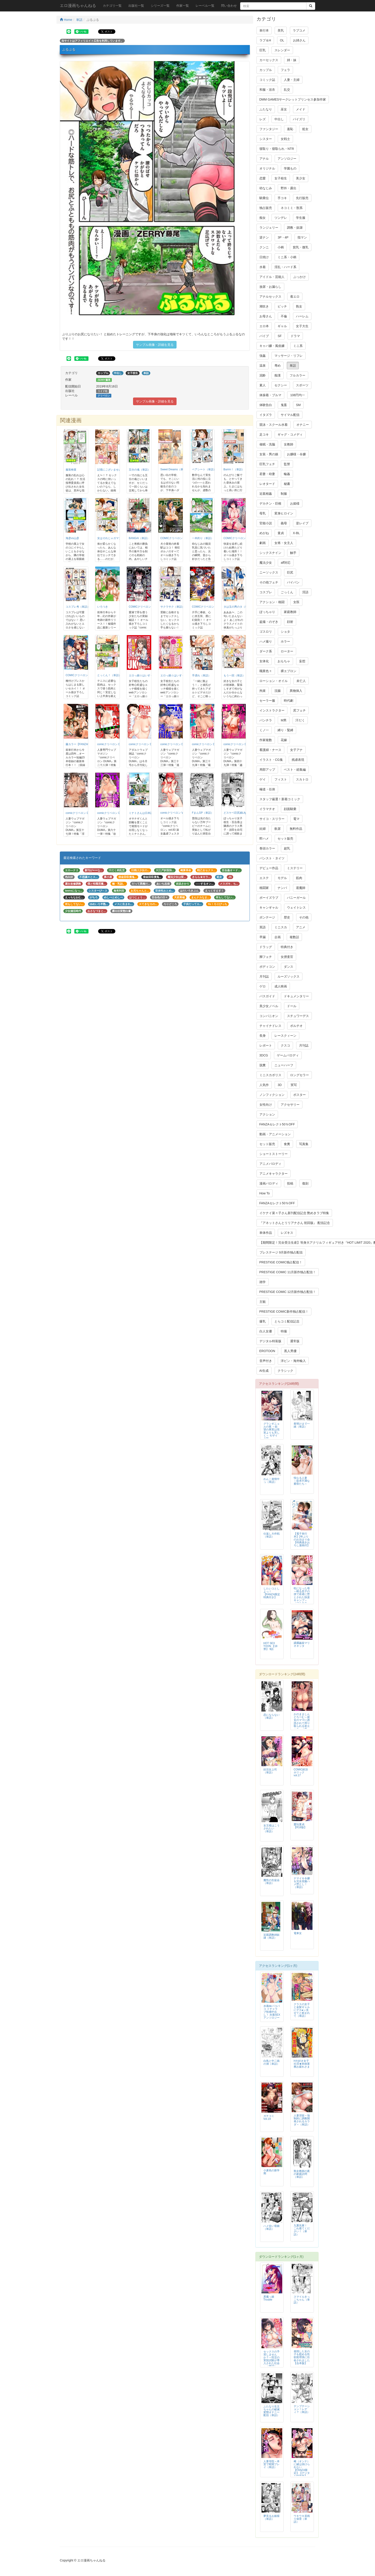  Describe the element at coordinates (267, 769) in the screenshot. I see `局部アップ` at that location.